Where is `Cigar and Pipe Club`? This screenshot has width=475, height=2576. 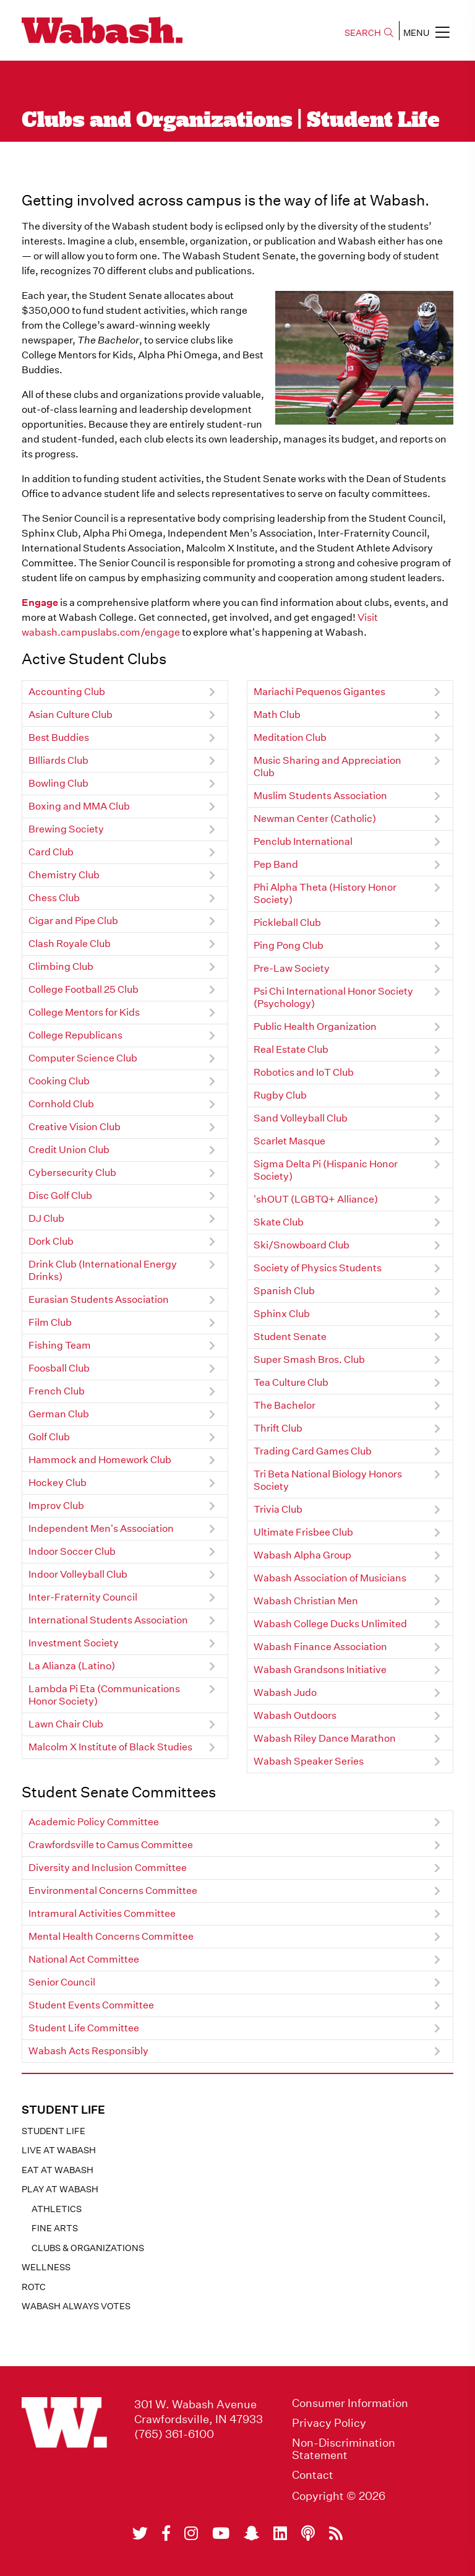 Cigar and Pipe Club is located at coordinates (73, 921).